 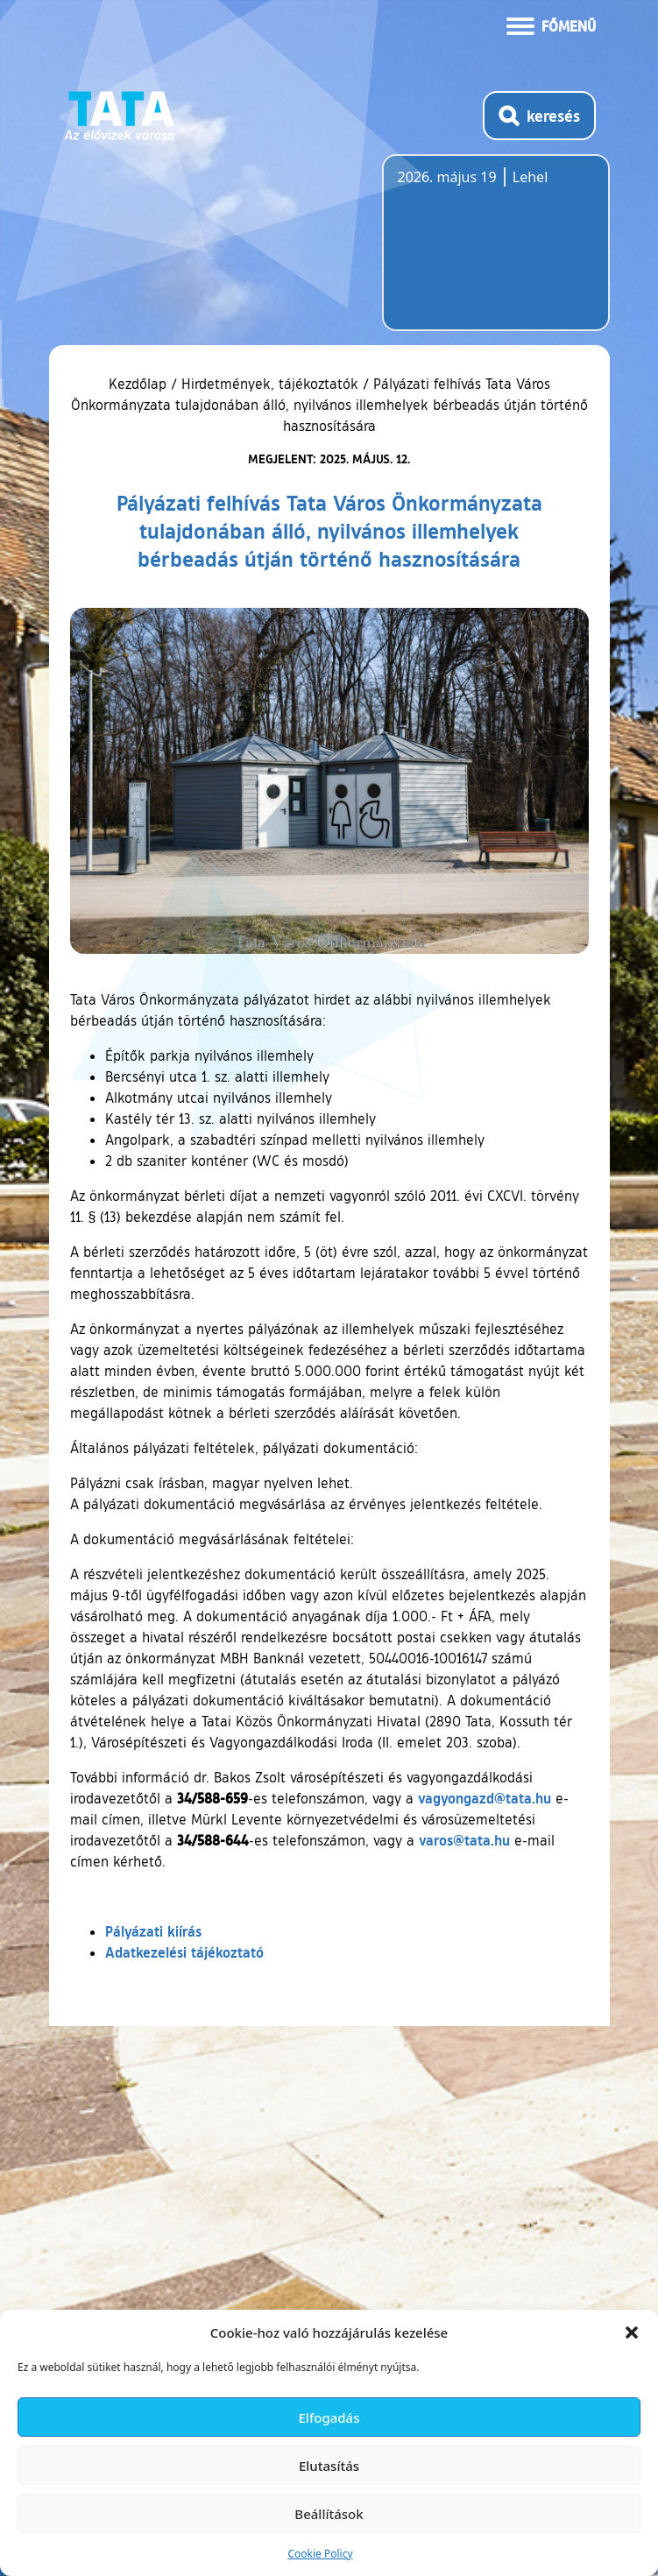 What do you see at coordinates (484, 1798) in the screenshot?
I see `vagyongazd@tata.hu` at bounding box center [484, 1798].